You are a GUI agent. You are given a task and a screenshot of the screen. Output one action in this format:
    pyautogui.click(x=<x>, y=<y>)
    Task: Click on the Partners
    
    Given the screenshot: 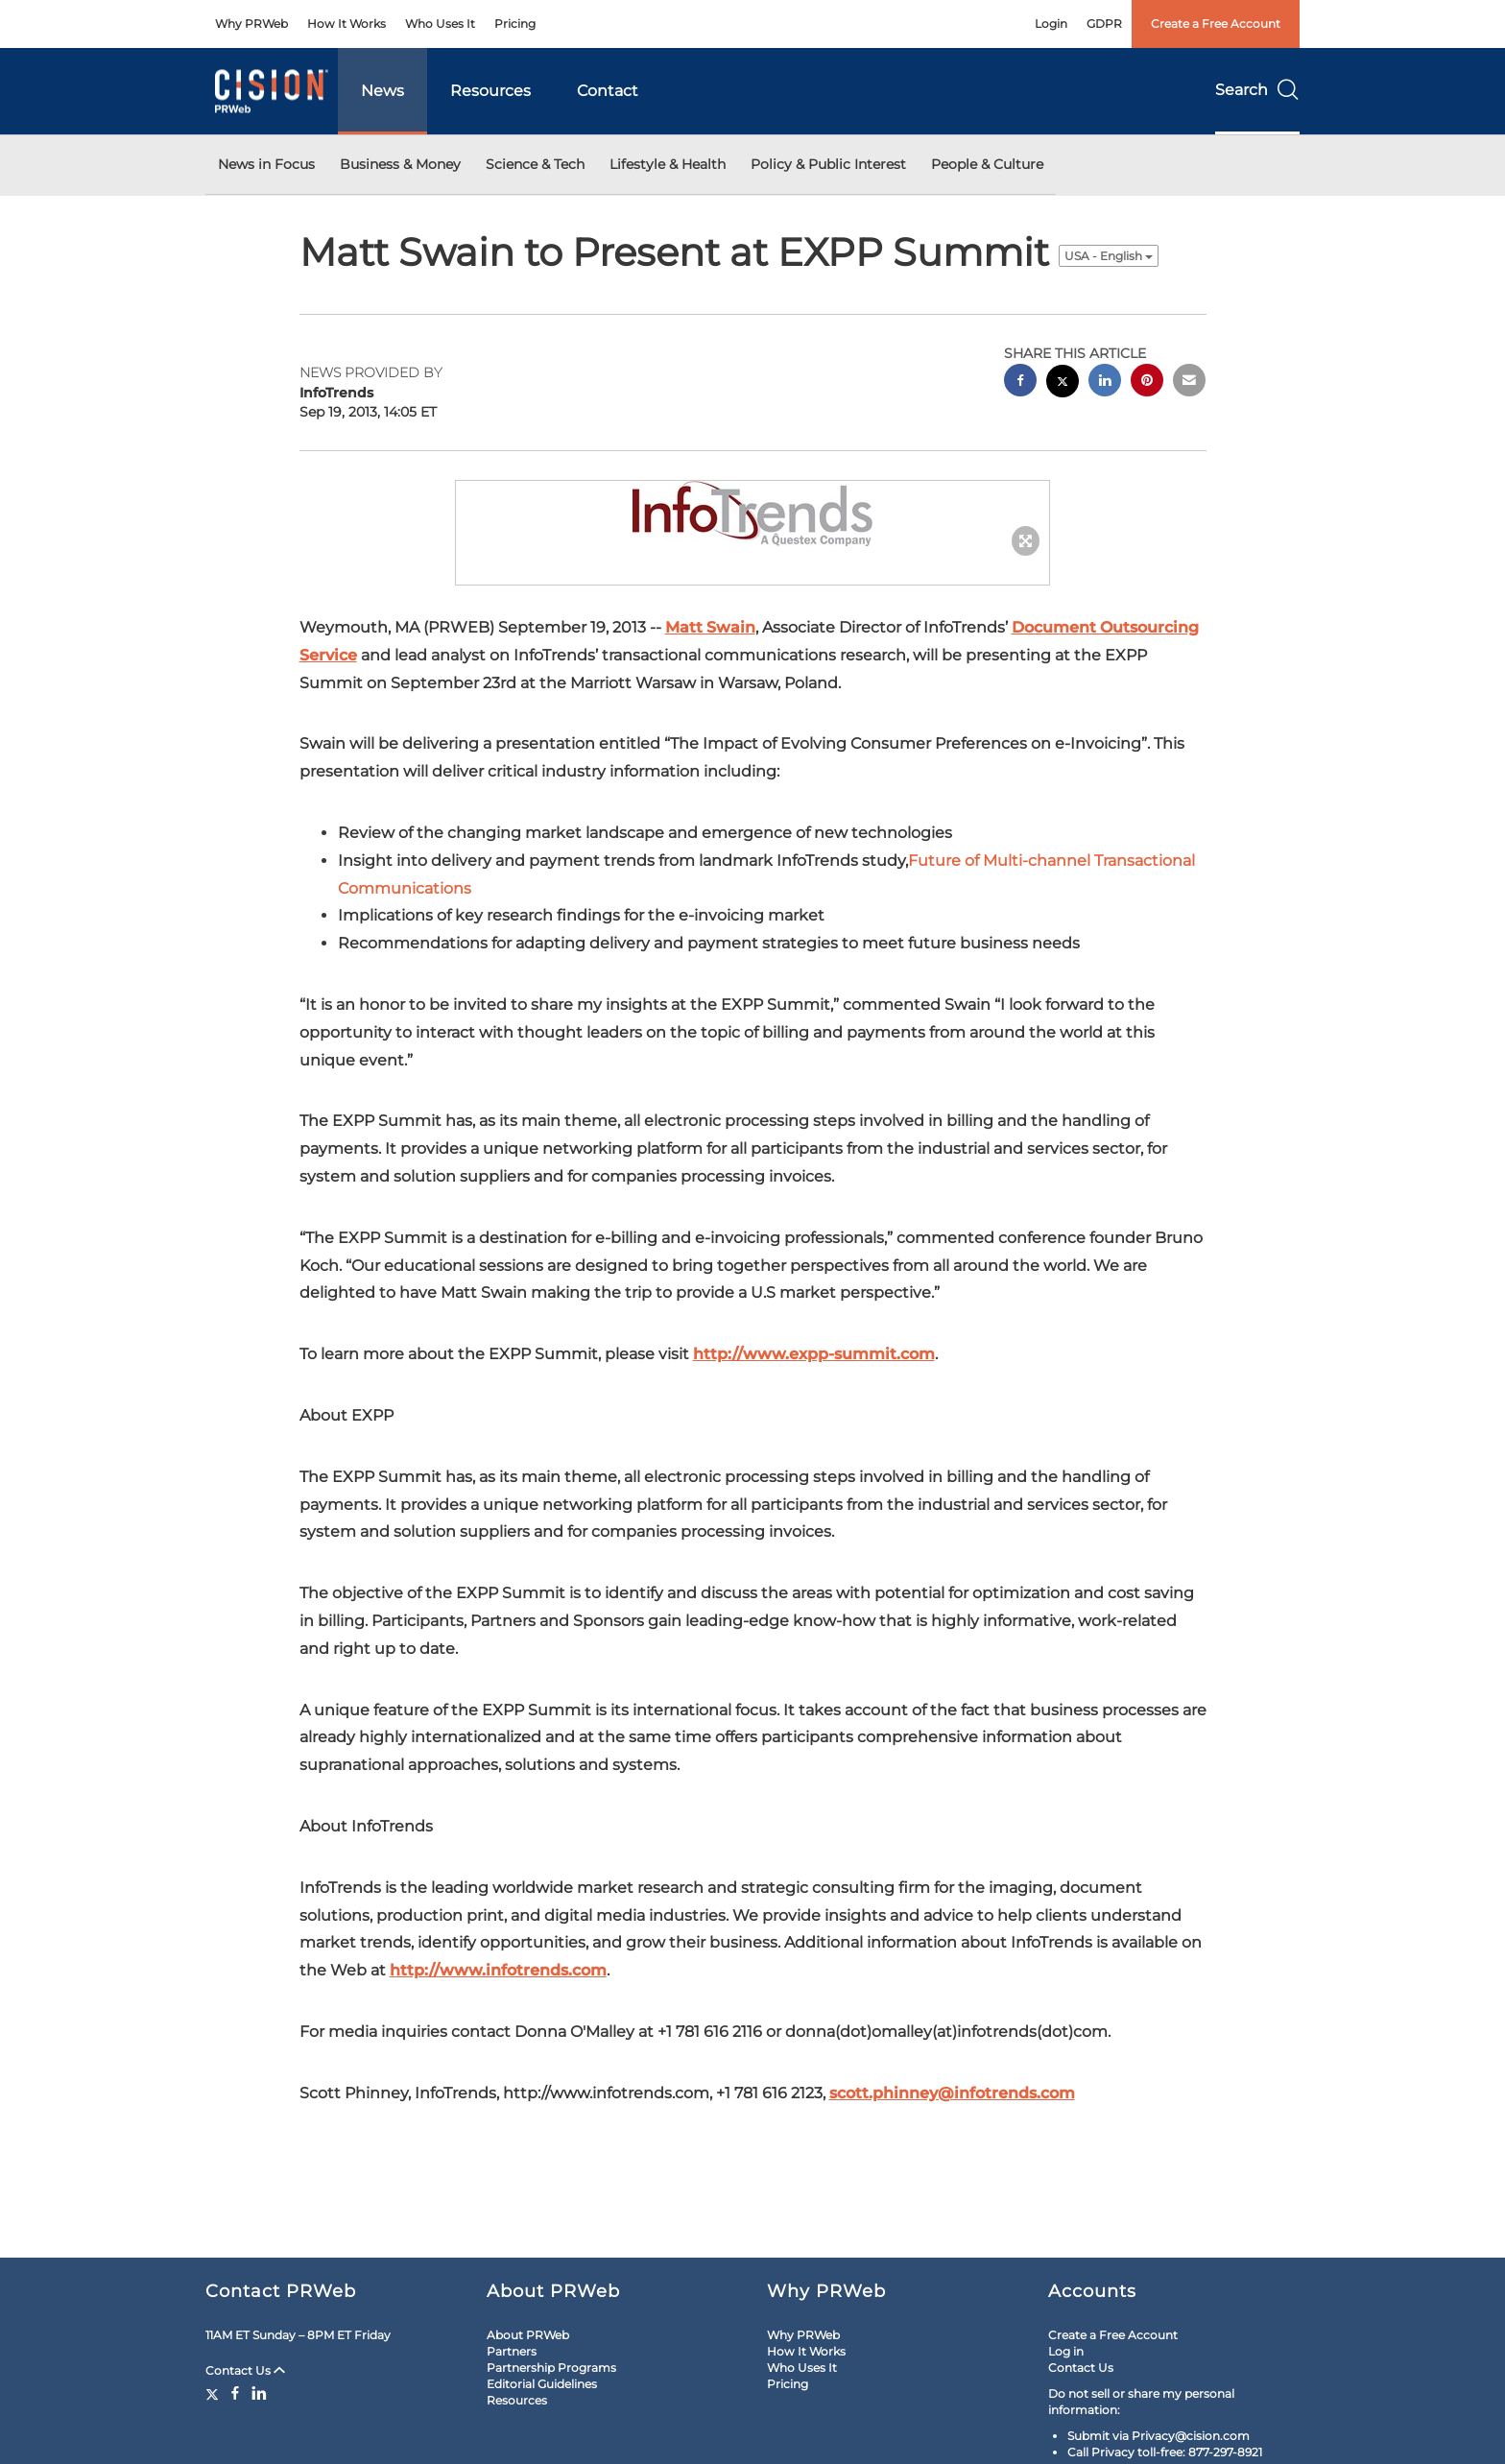 What is the action you would take?
    pyautogui.click(x=512, y=2351)
    